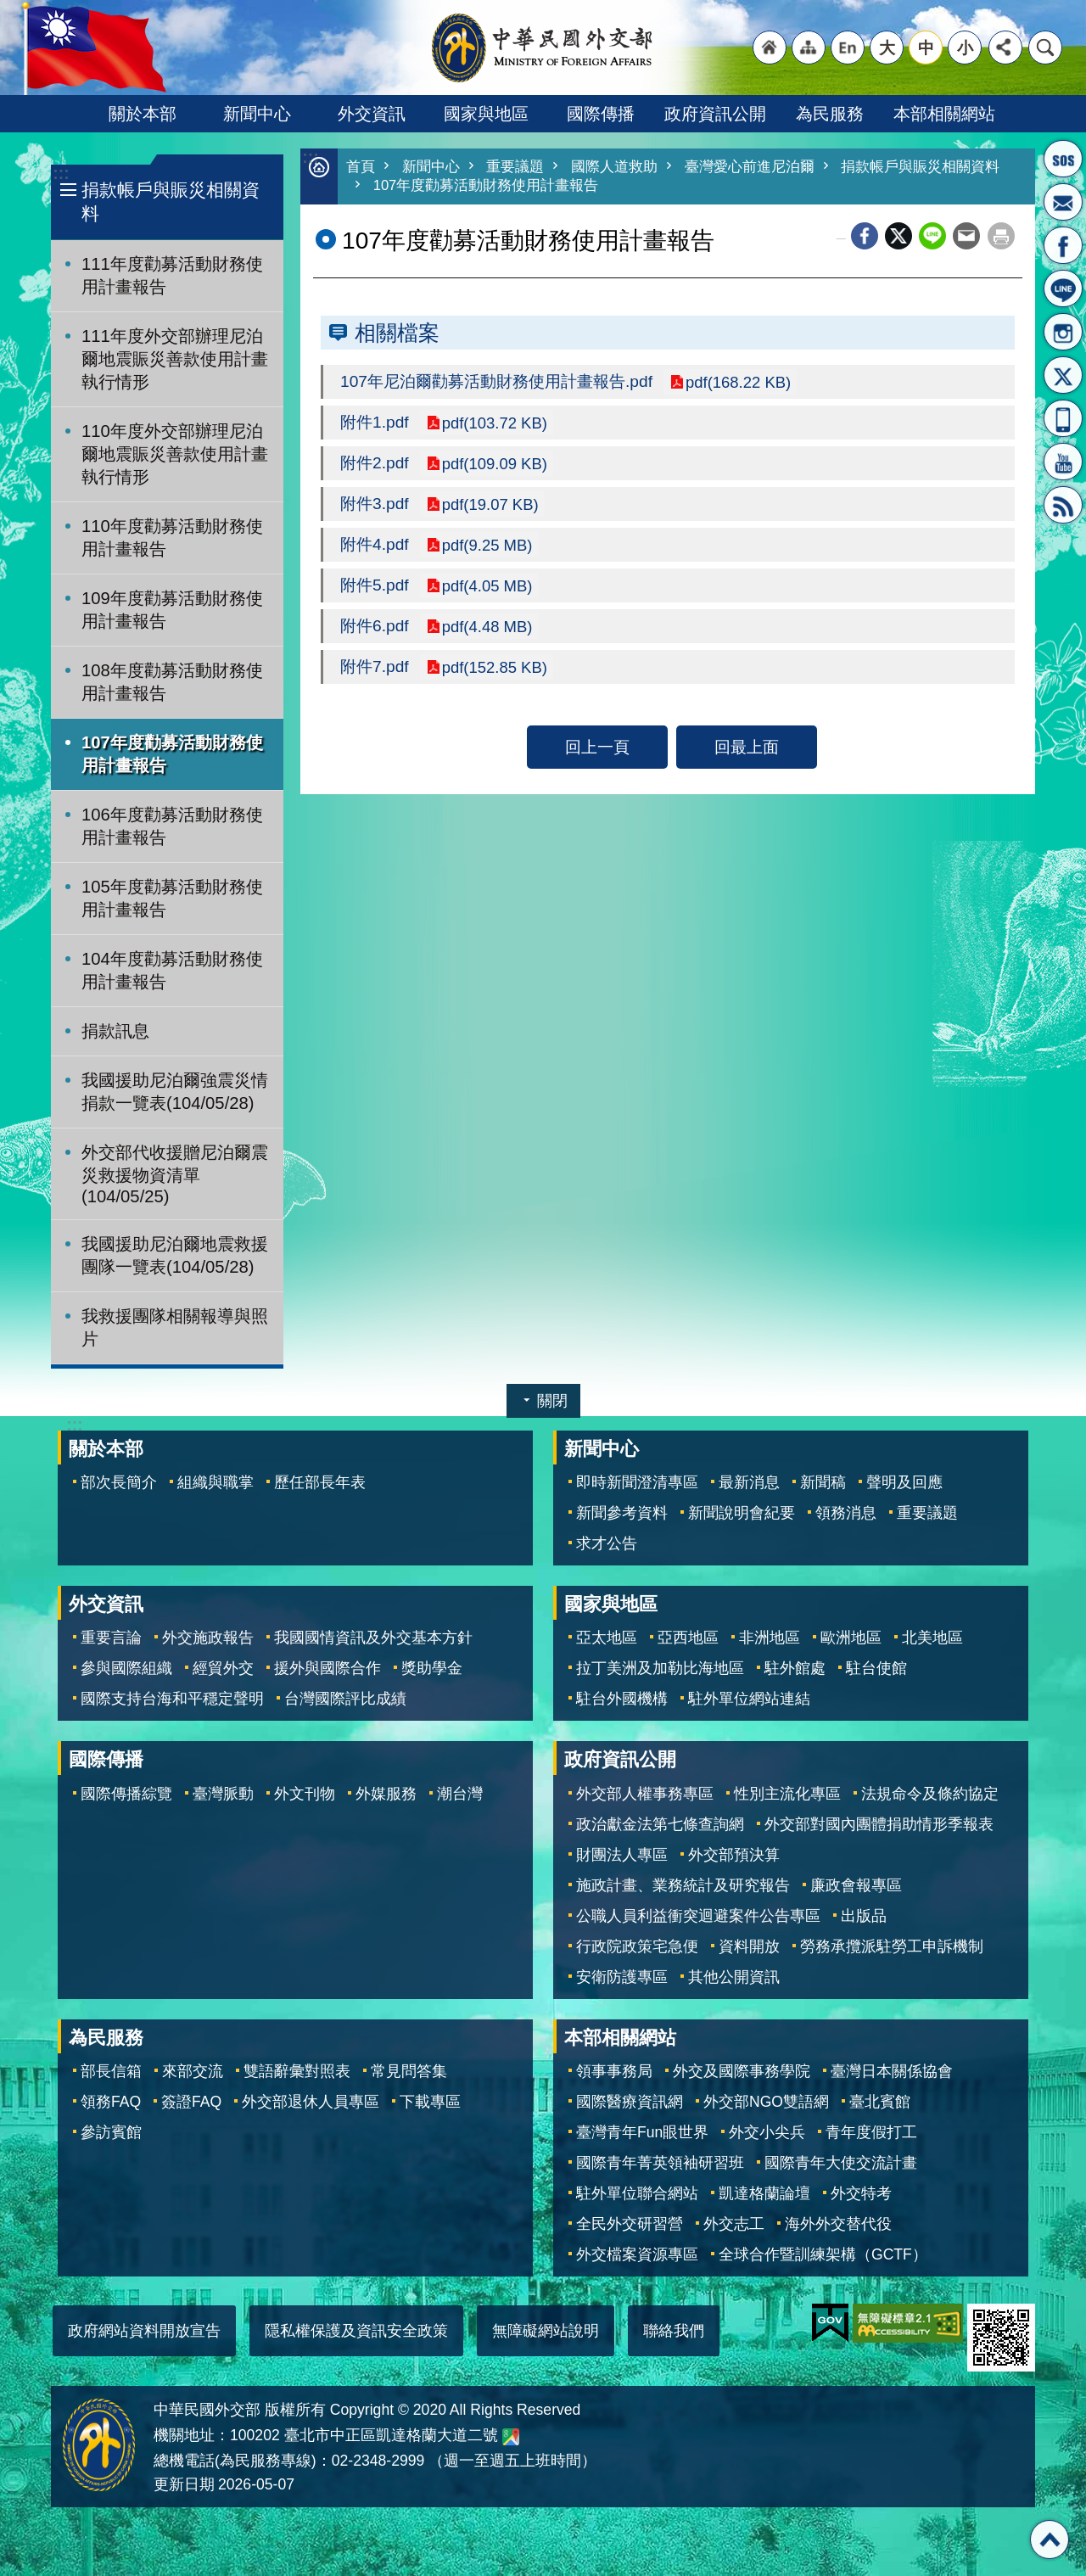  I want to click on 外交部退休人員專區, so click(310, 2101).